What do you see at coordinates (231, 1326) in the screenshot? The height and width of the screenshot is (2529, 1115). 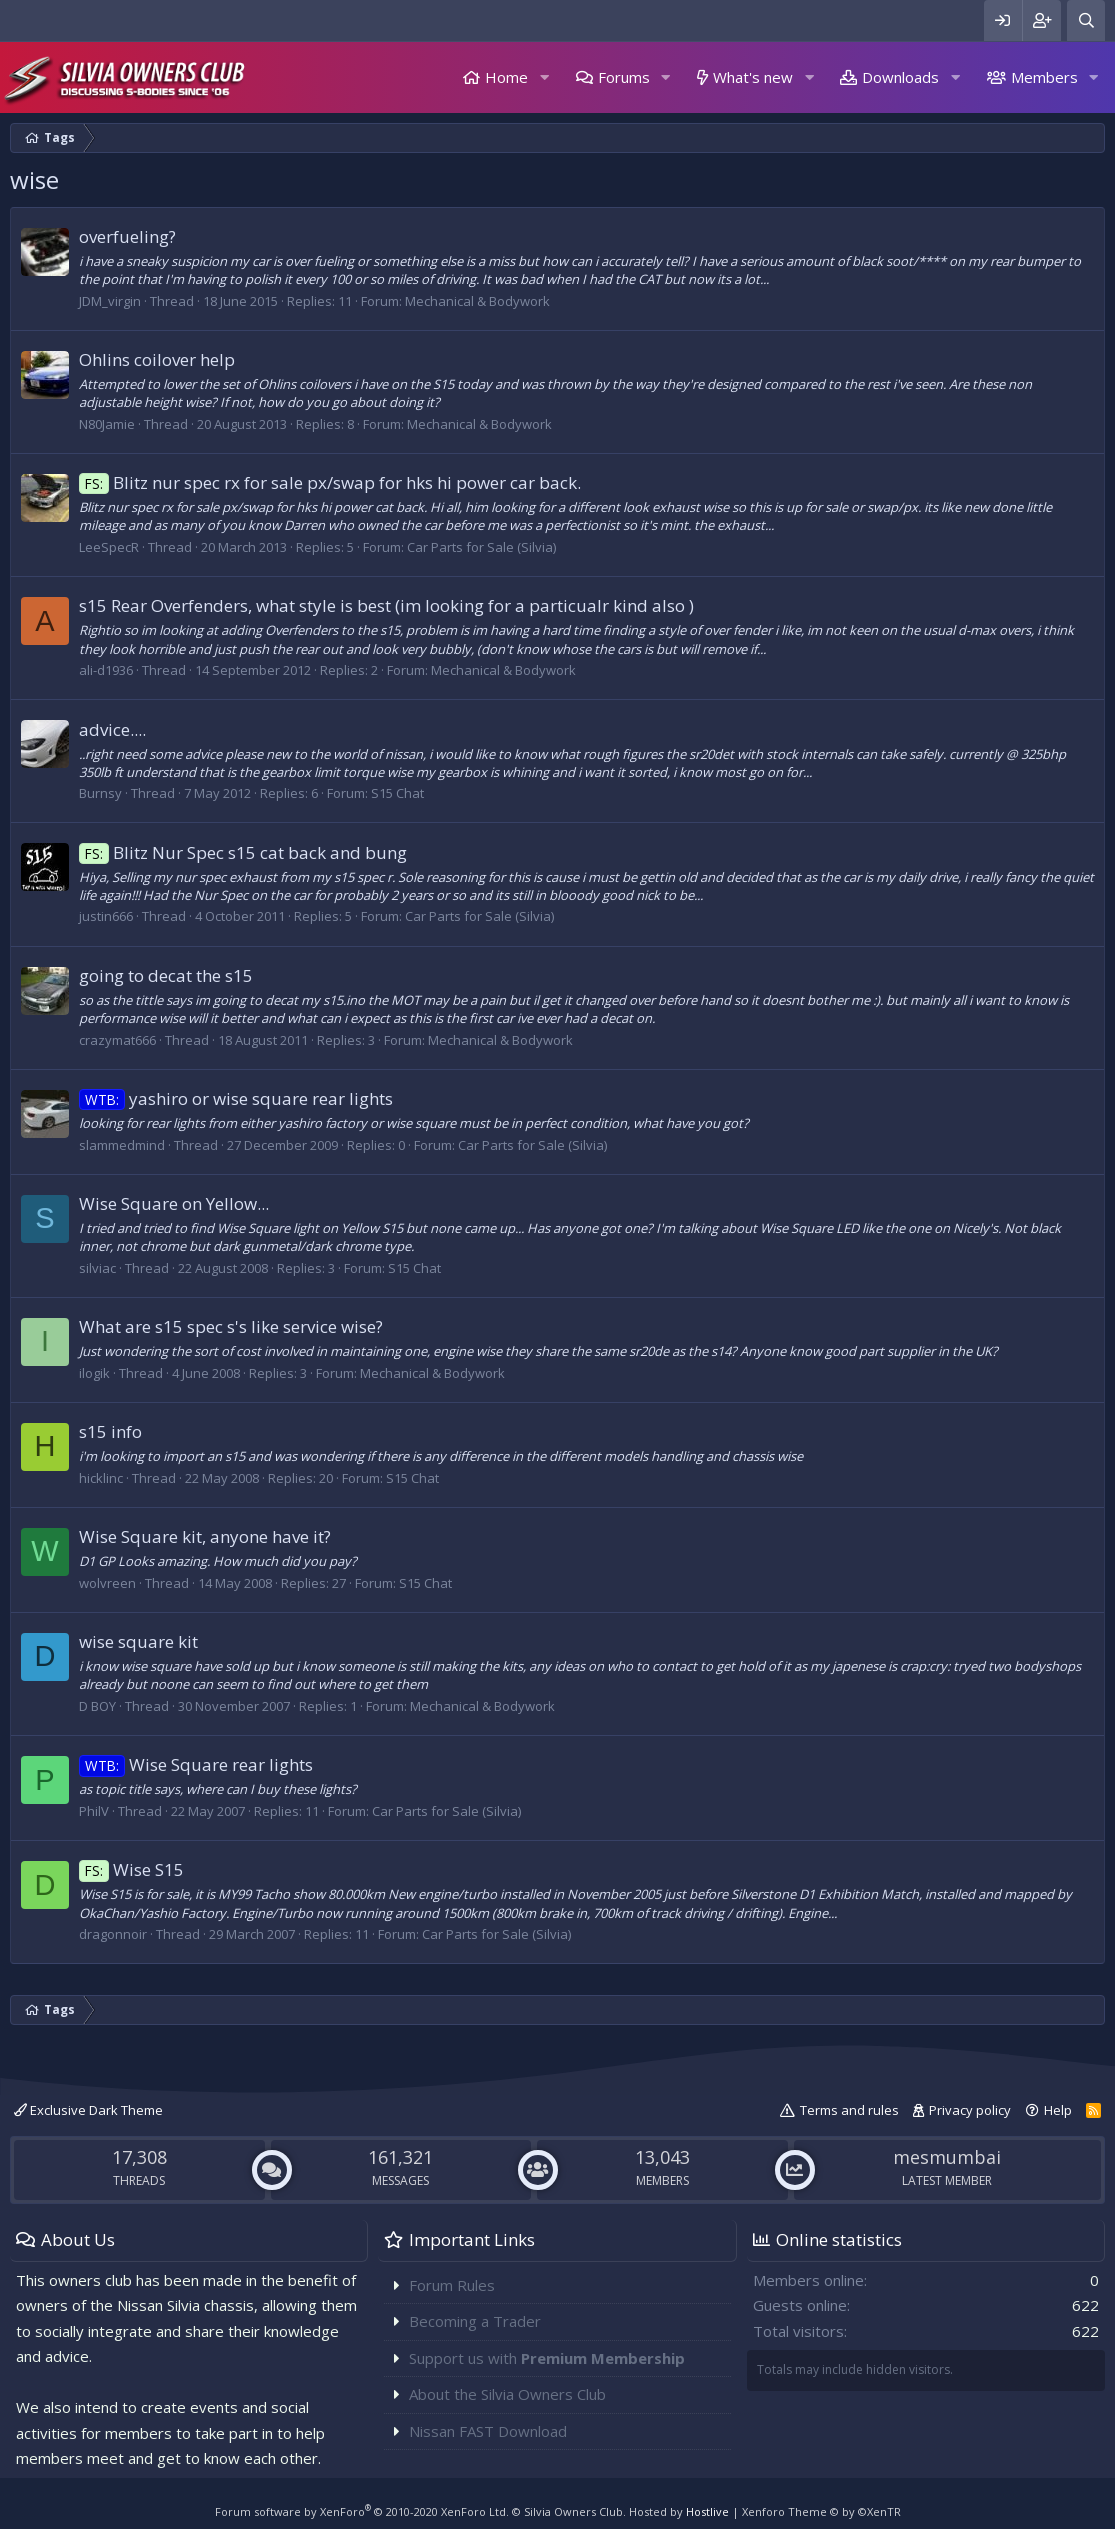 I see `What are s15 spec s's like service wise?` at bounding box center [231, 1326].